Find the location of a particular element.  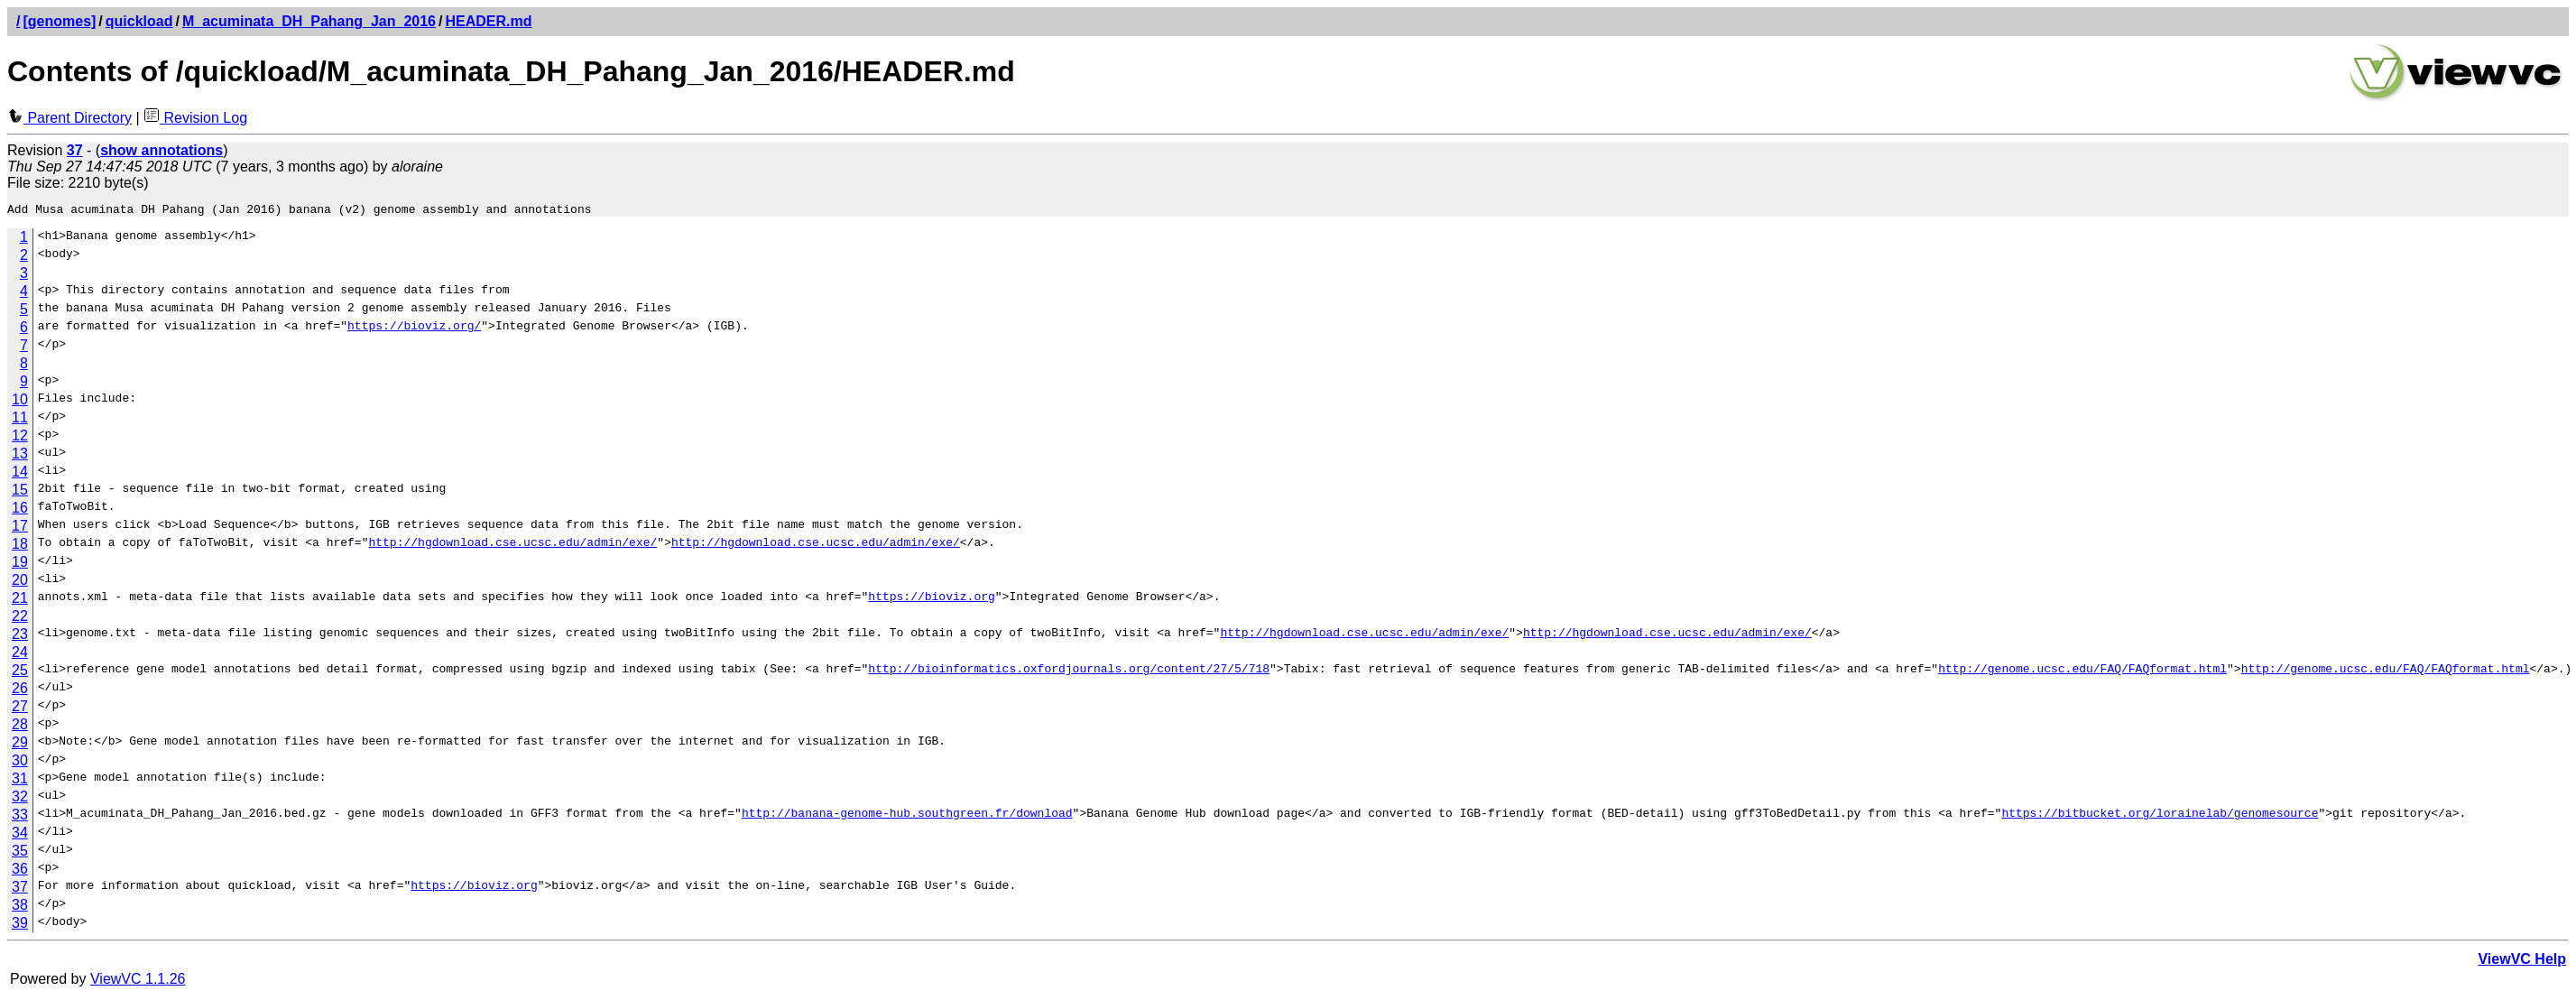

18 is located at coordinates (20, 546).